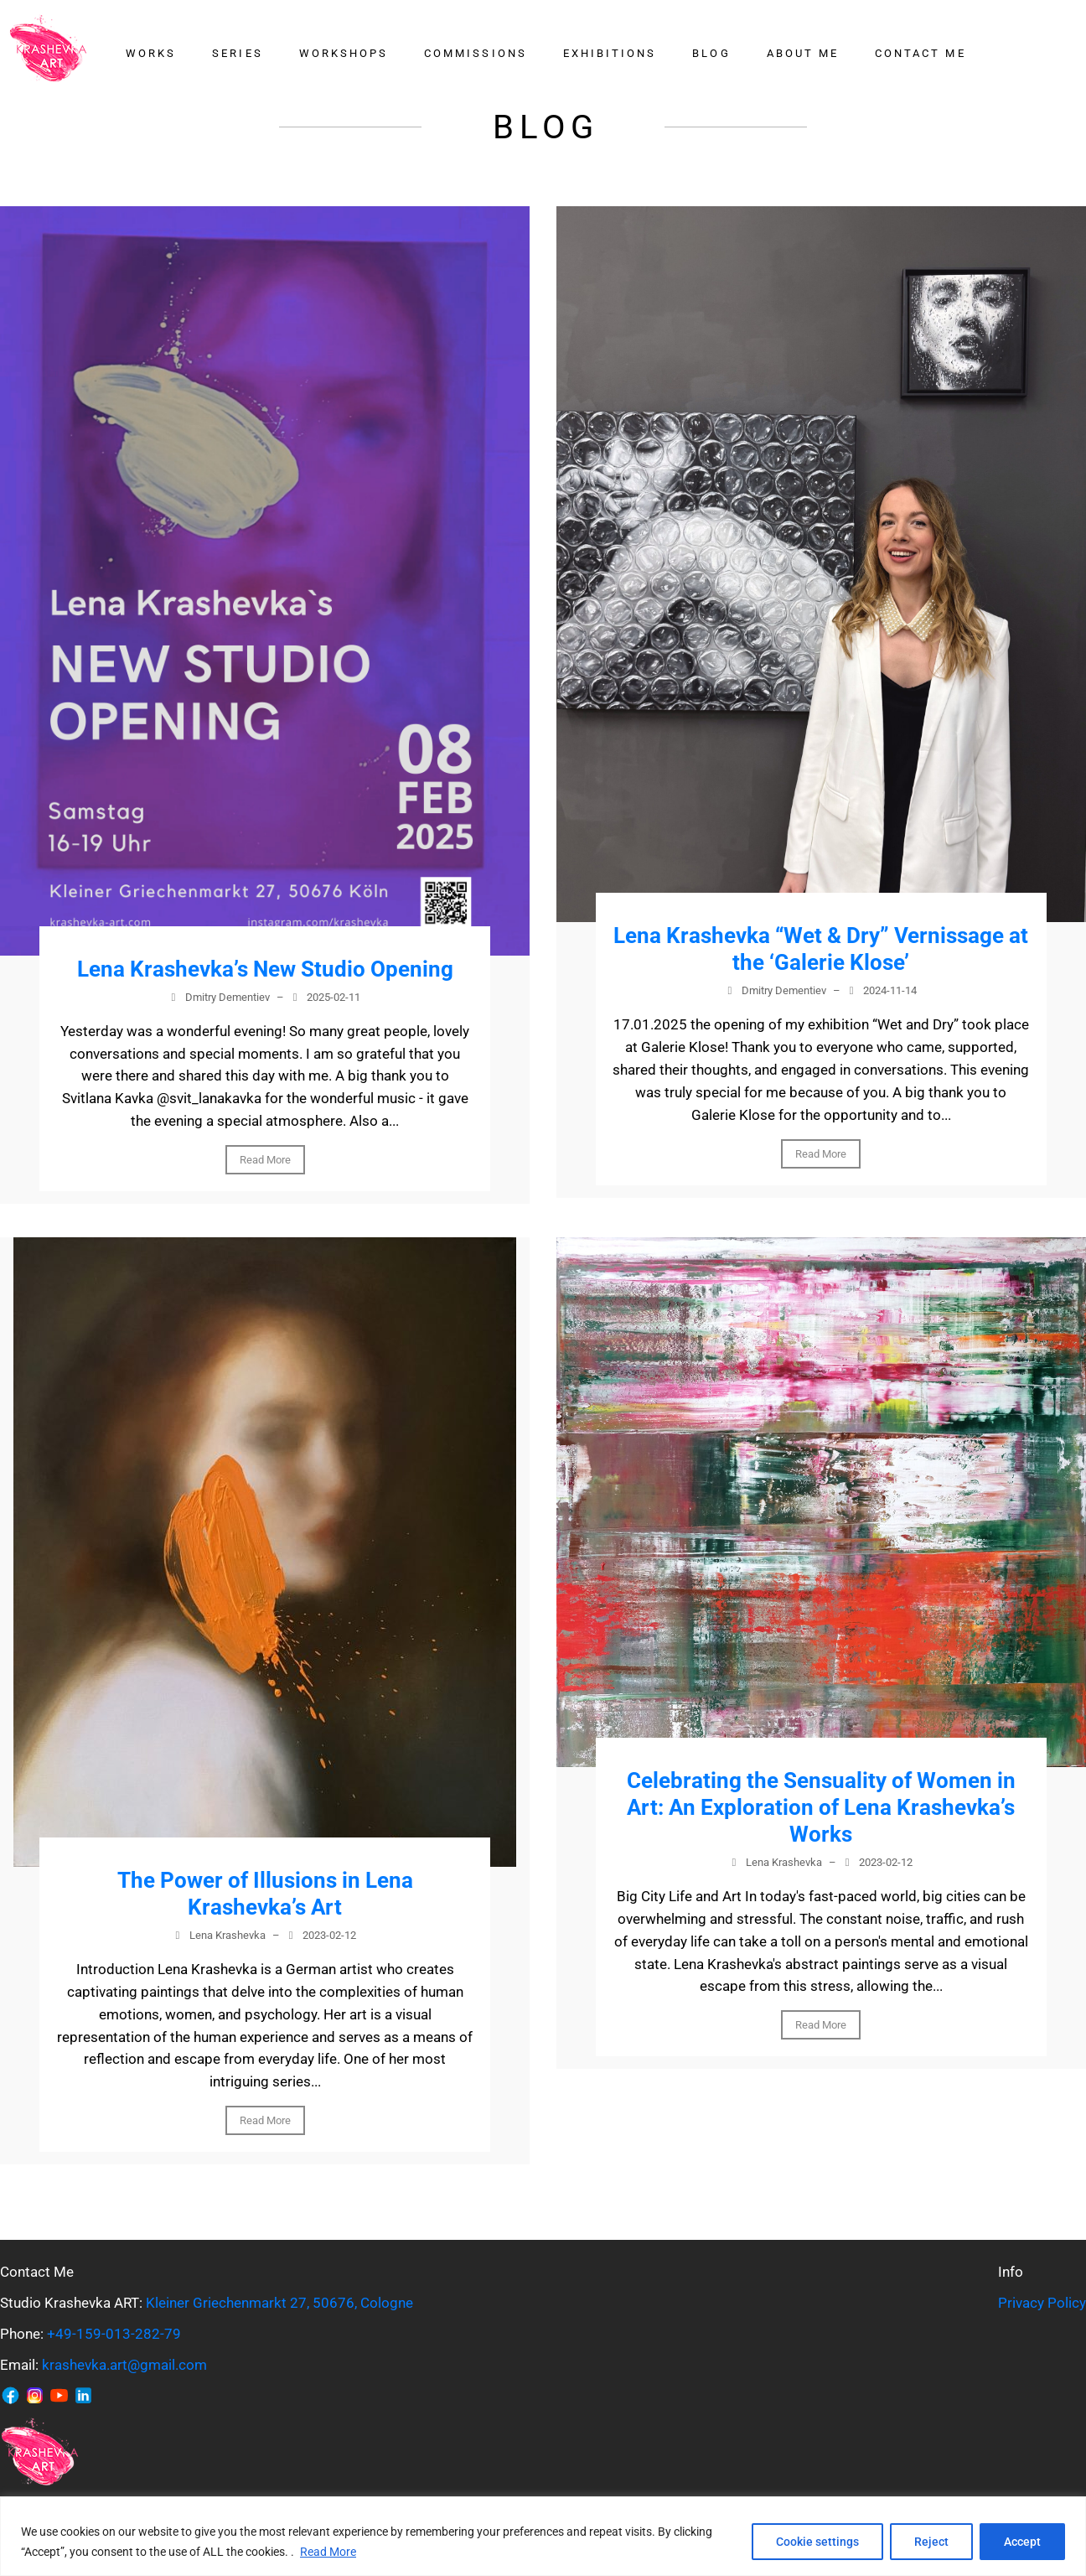  I want to click on Accept, so click(1022, 2541).